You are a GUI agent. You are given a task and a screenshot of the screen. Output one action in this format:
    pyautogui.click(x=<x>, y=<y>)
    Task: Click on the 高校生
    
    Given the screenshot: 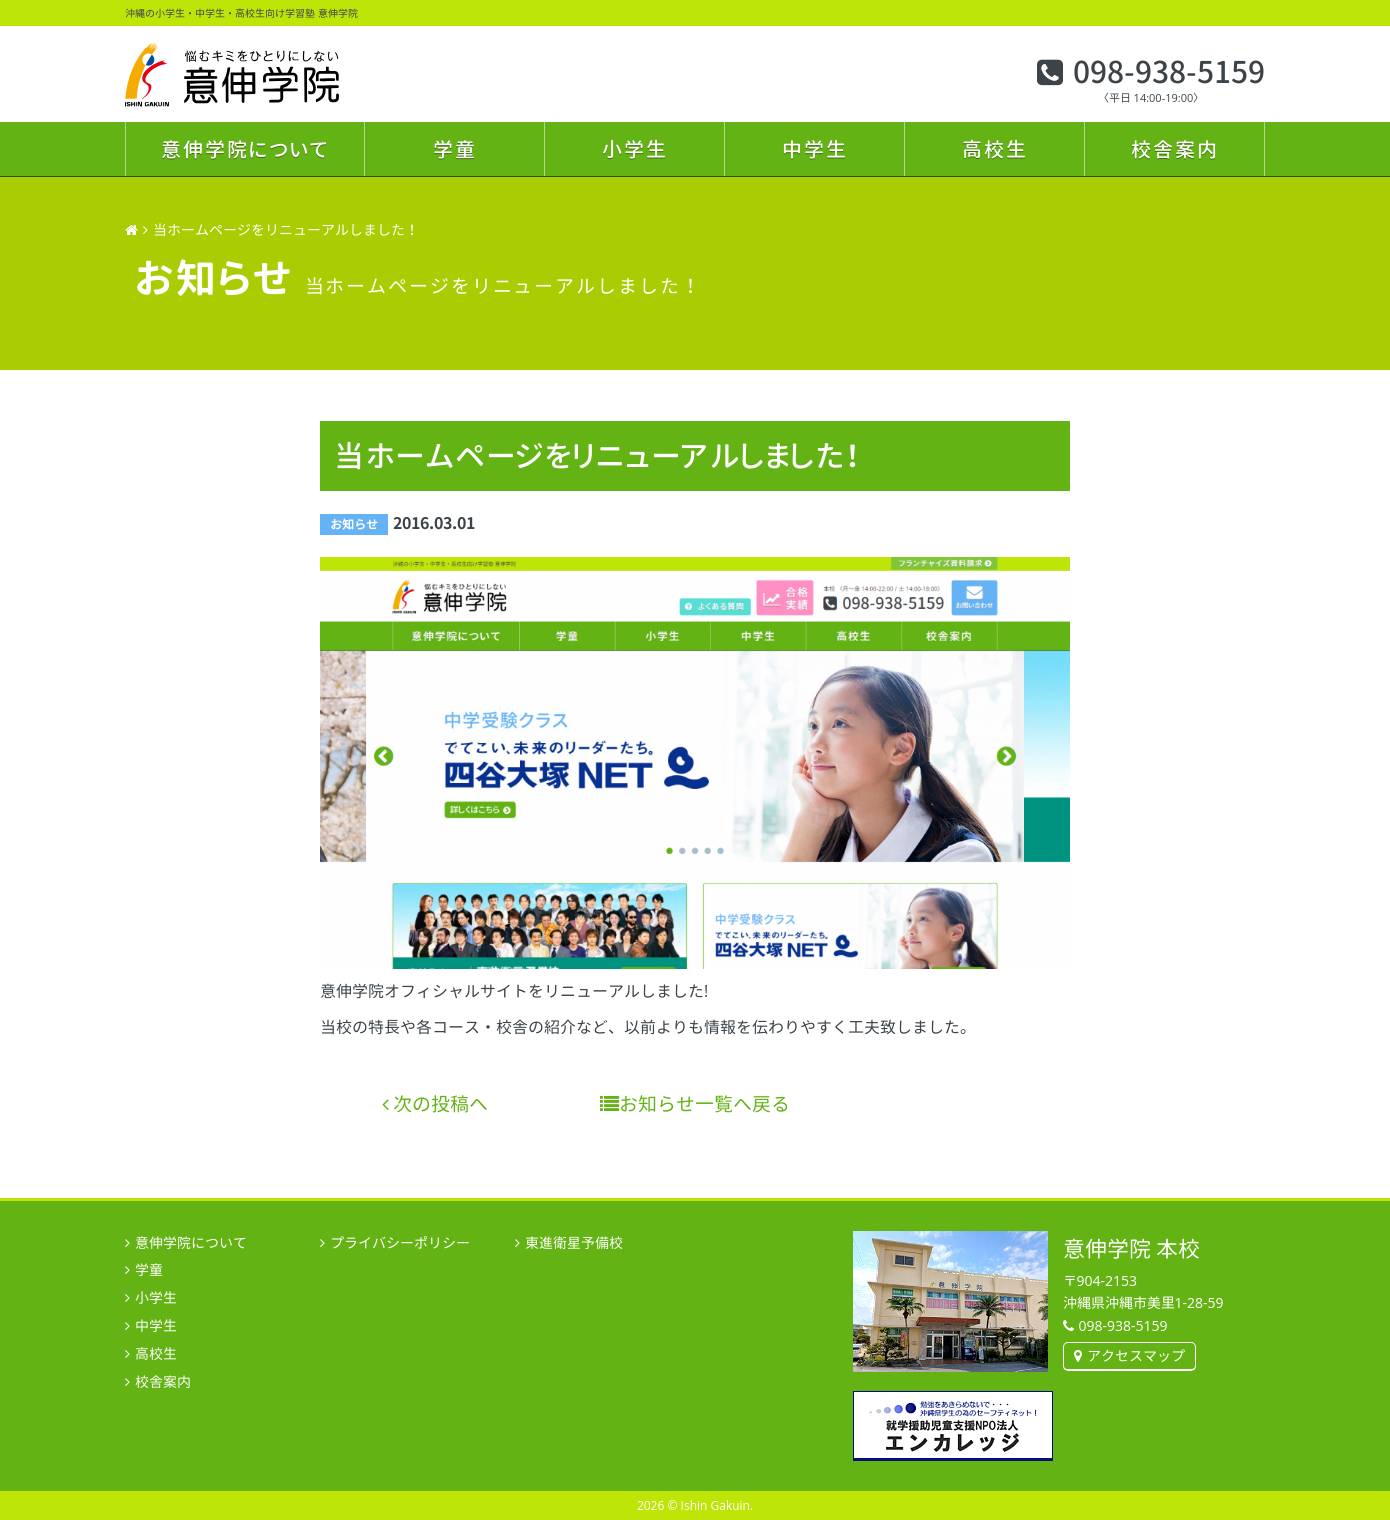 What is the action you would take?
    pyautogui.click(x=995, y=149)
    